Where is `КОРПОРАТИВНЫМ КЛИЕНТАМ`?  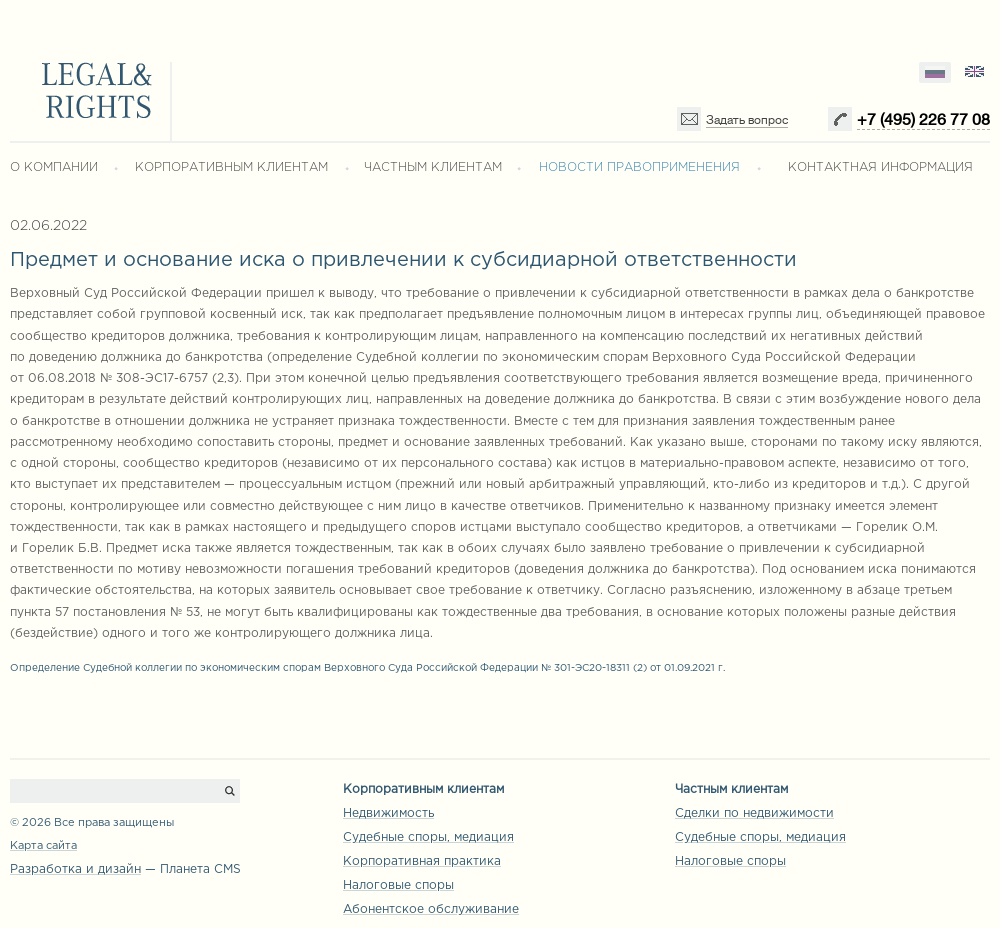 КОРПОРАТИВНЫМ КЛИЕНТАМ is located at coordinates (231, 167).